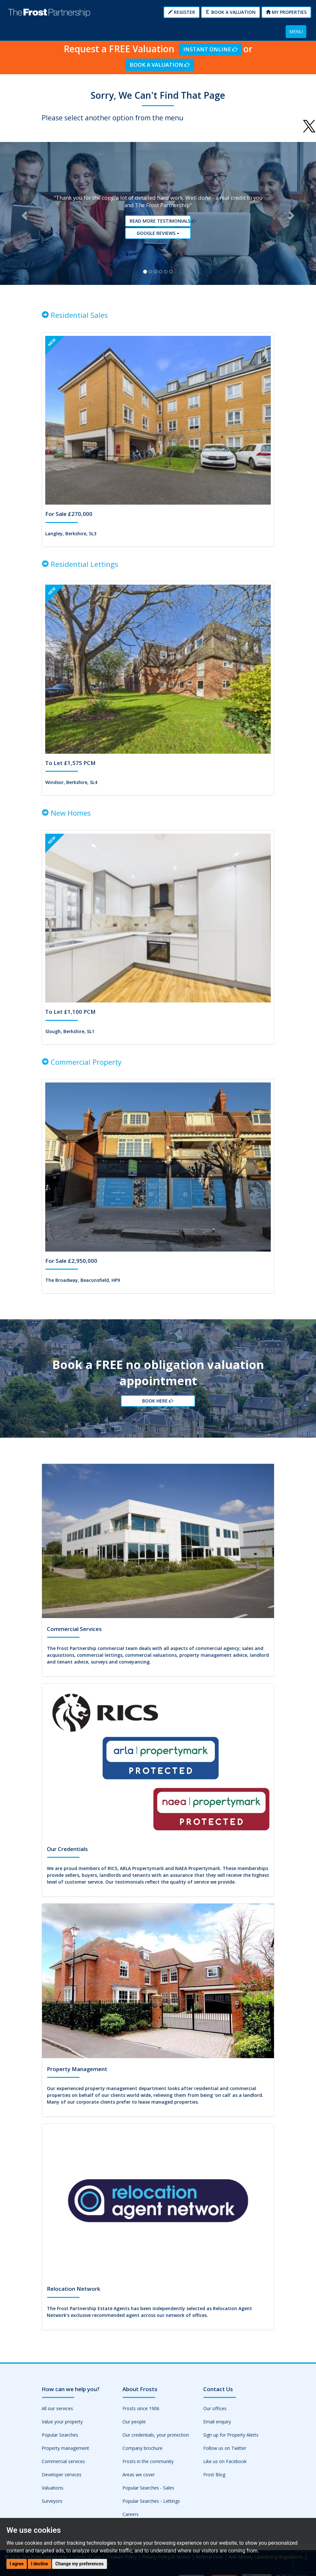  Describe the element at coordinates (160, 224) in the screenshot. I see `Read More Testimonials` at that location.